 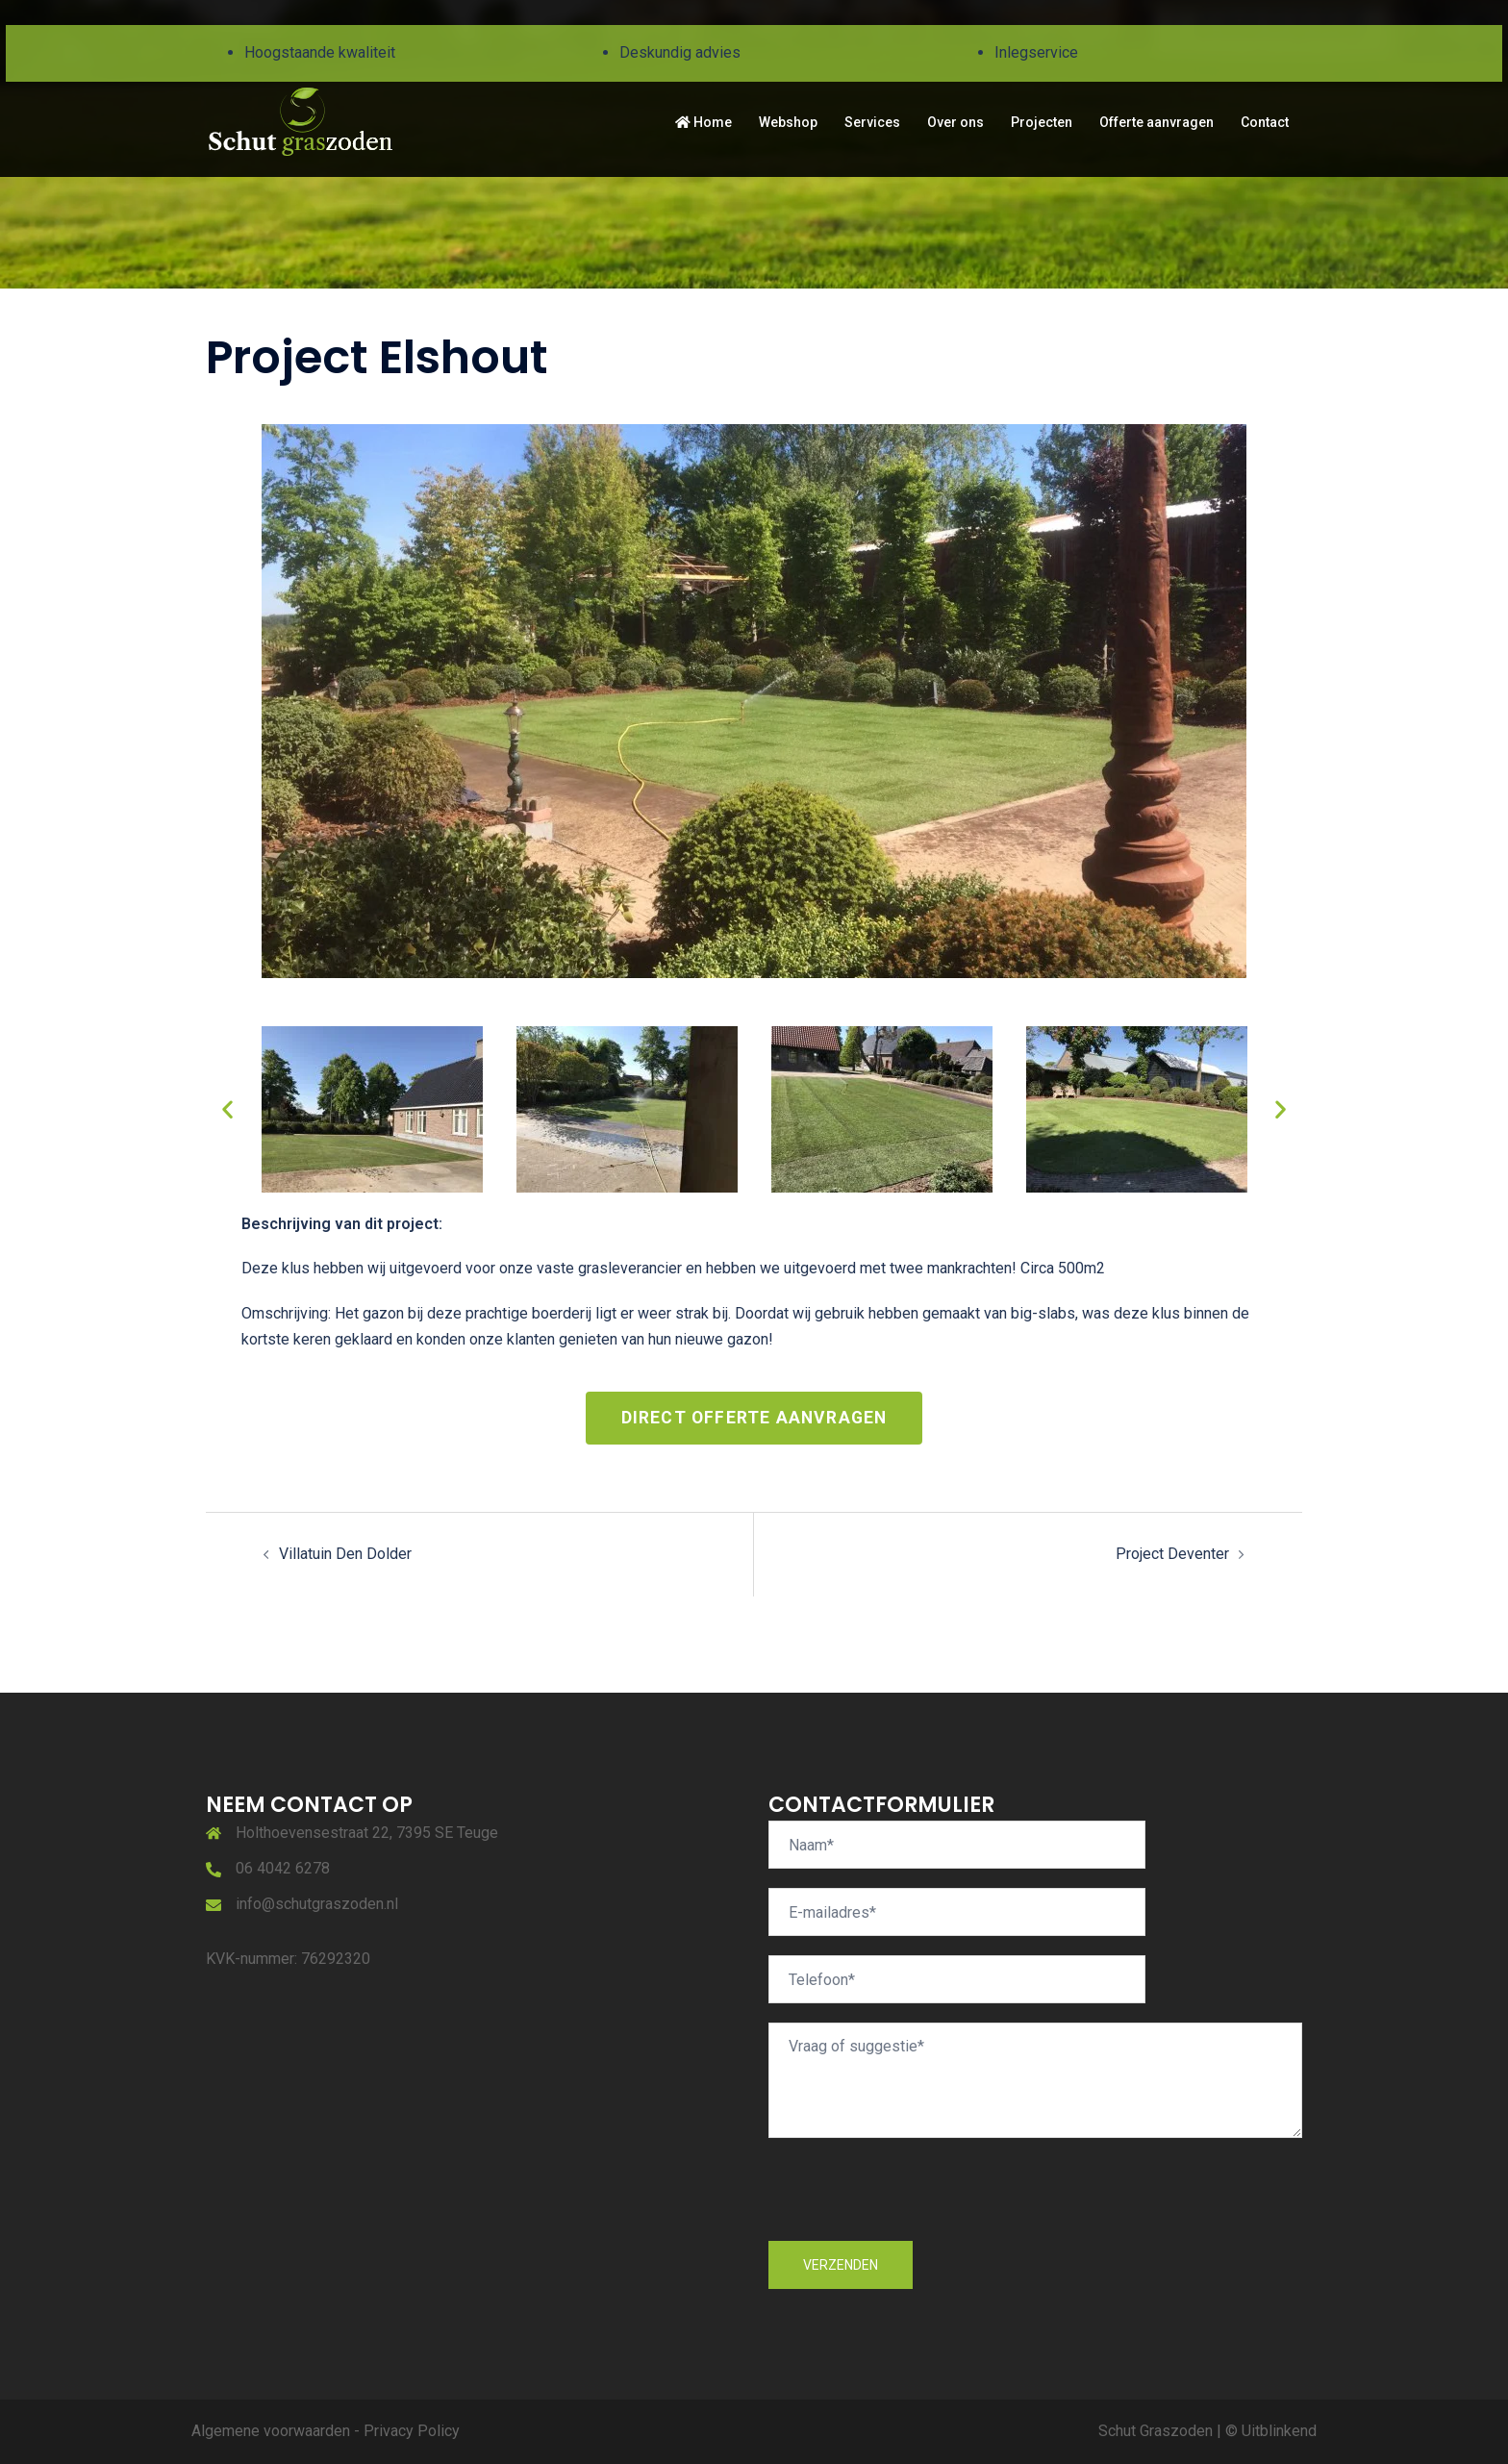 What do you see at coordinates (412, 2431) in the screenshot?
I see `Privacy Policy` at bounding box center [412, 2431].